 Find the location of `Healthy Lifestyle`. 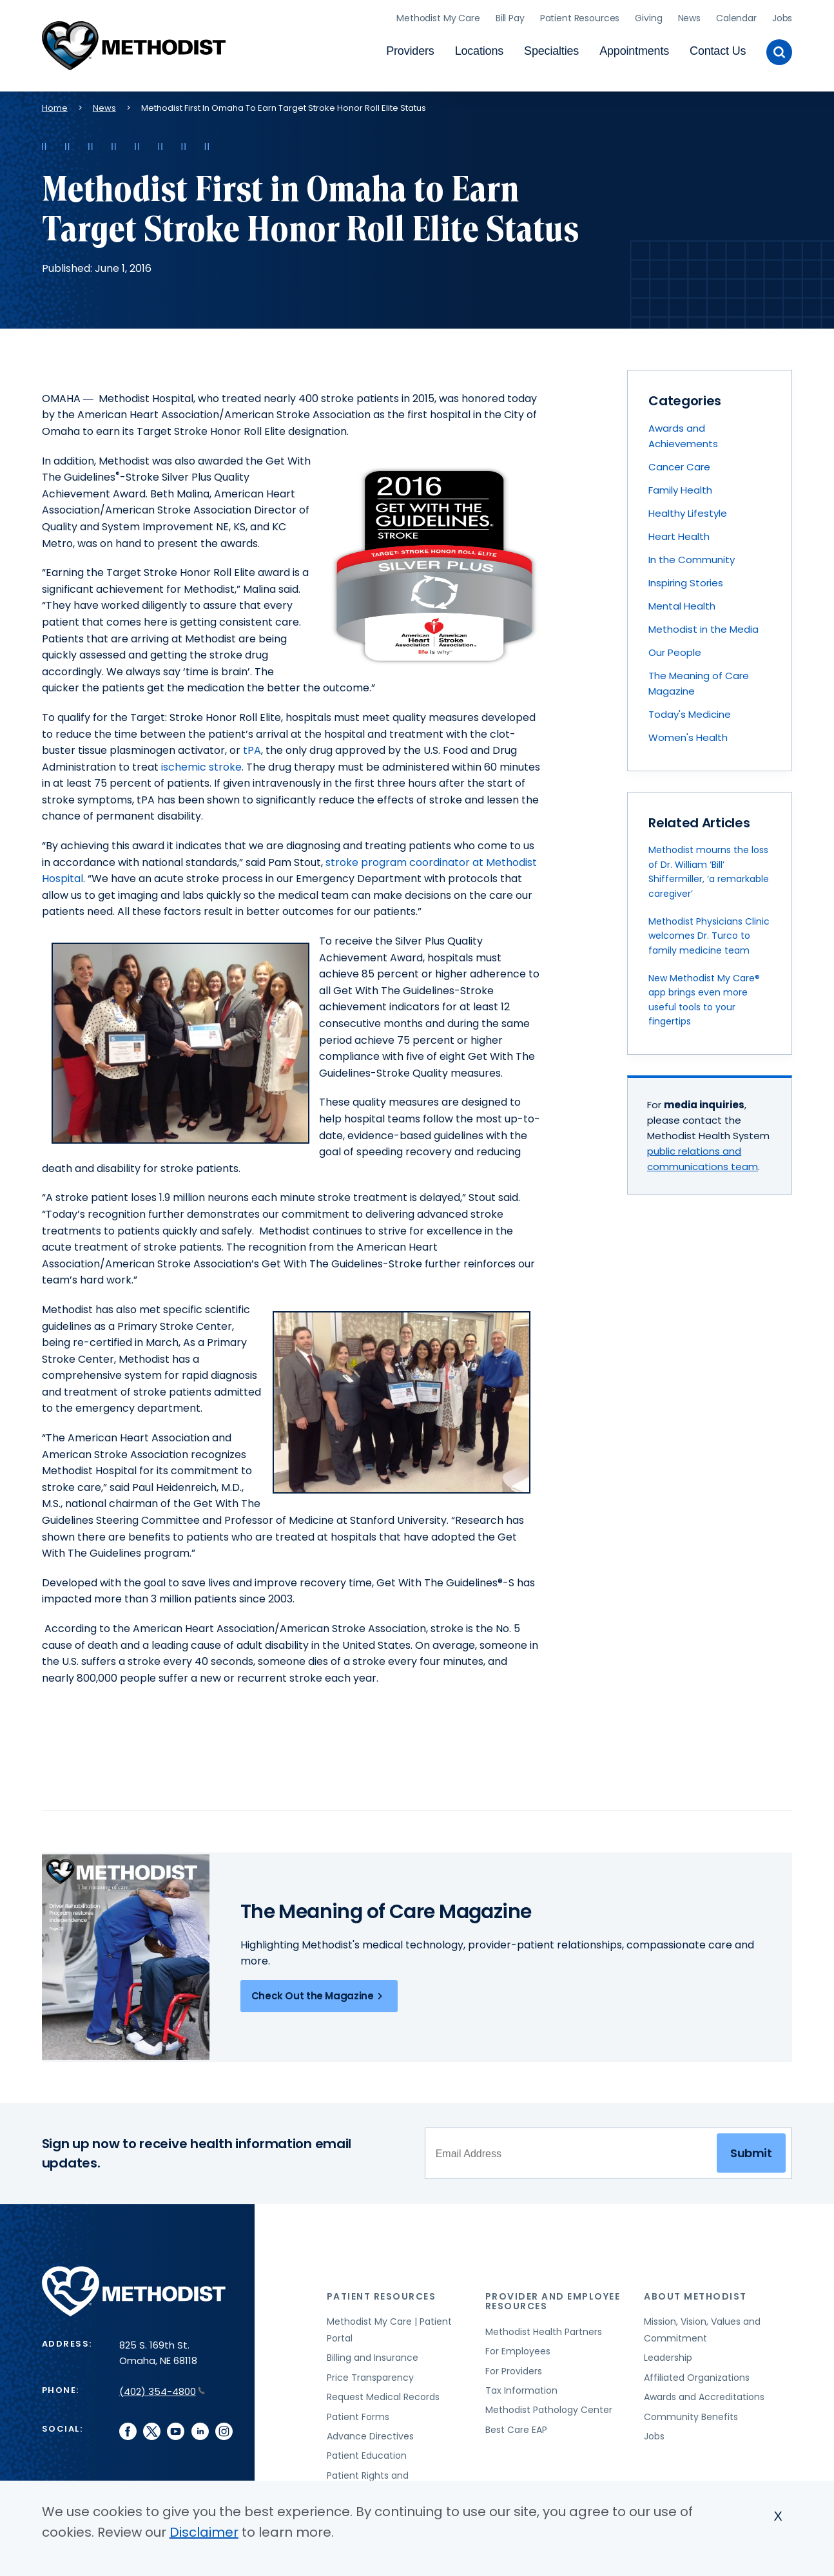

Healthy Lifestyle is located at coordinates (687, 508).